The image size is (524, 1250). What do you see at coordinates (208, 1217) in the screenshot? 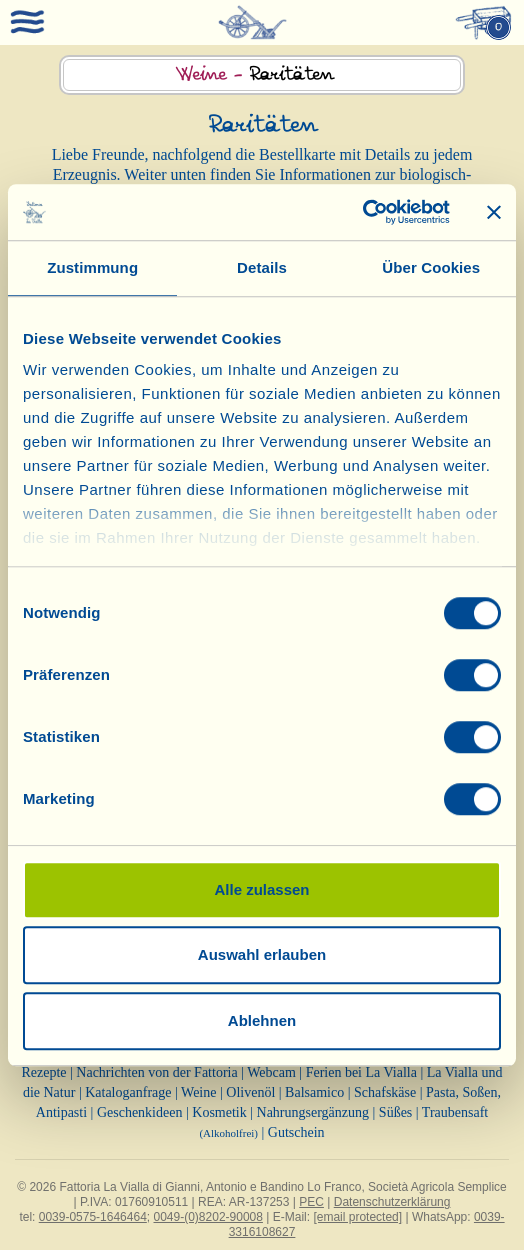
I see `0049-(0)8202-90008` at bounding box center [208, 1217].